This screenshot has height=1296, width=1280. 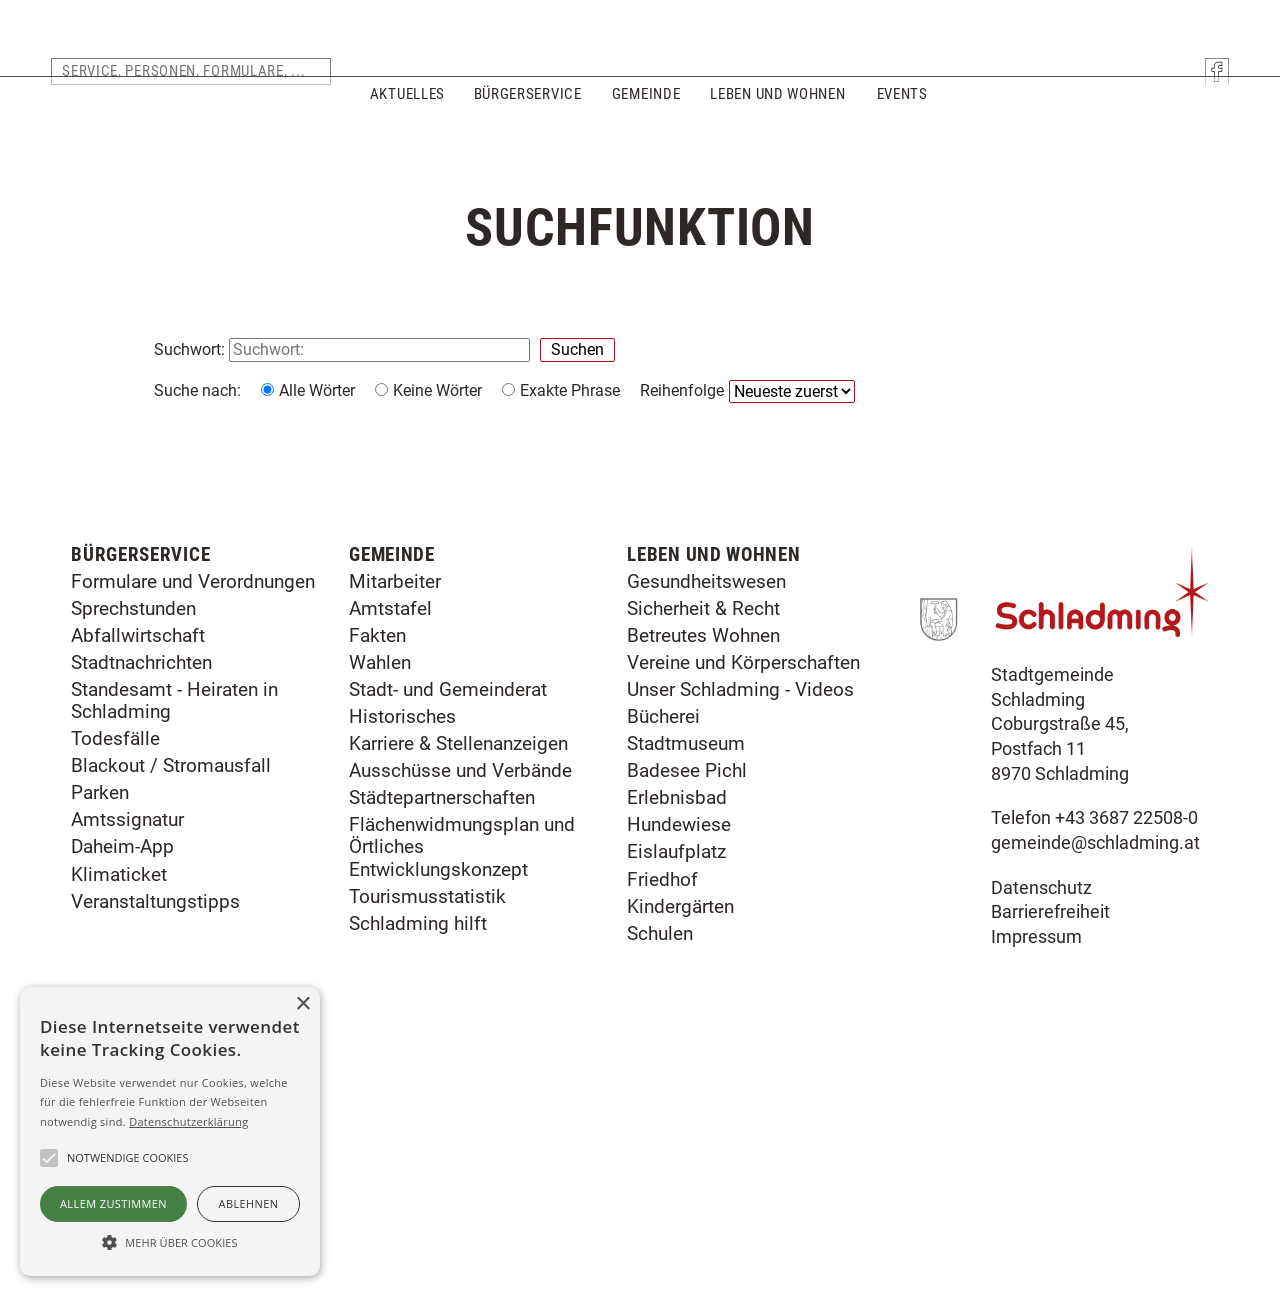 What do you see at coordinates (395, 817) in the screenshot?
I see `Mitarbeiter` at bounding box center [395, 817].